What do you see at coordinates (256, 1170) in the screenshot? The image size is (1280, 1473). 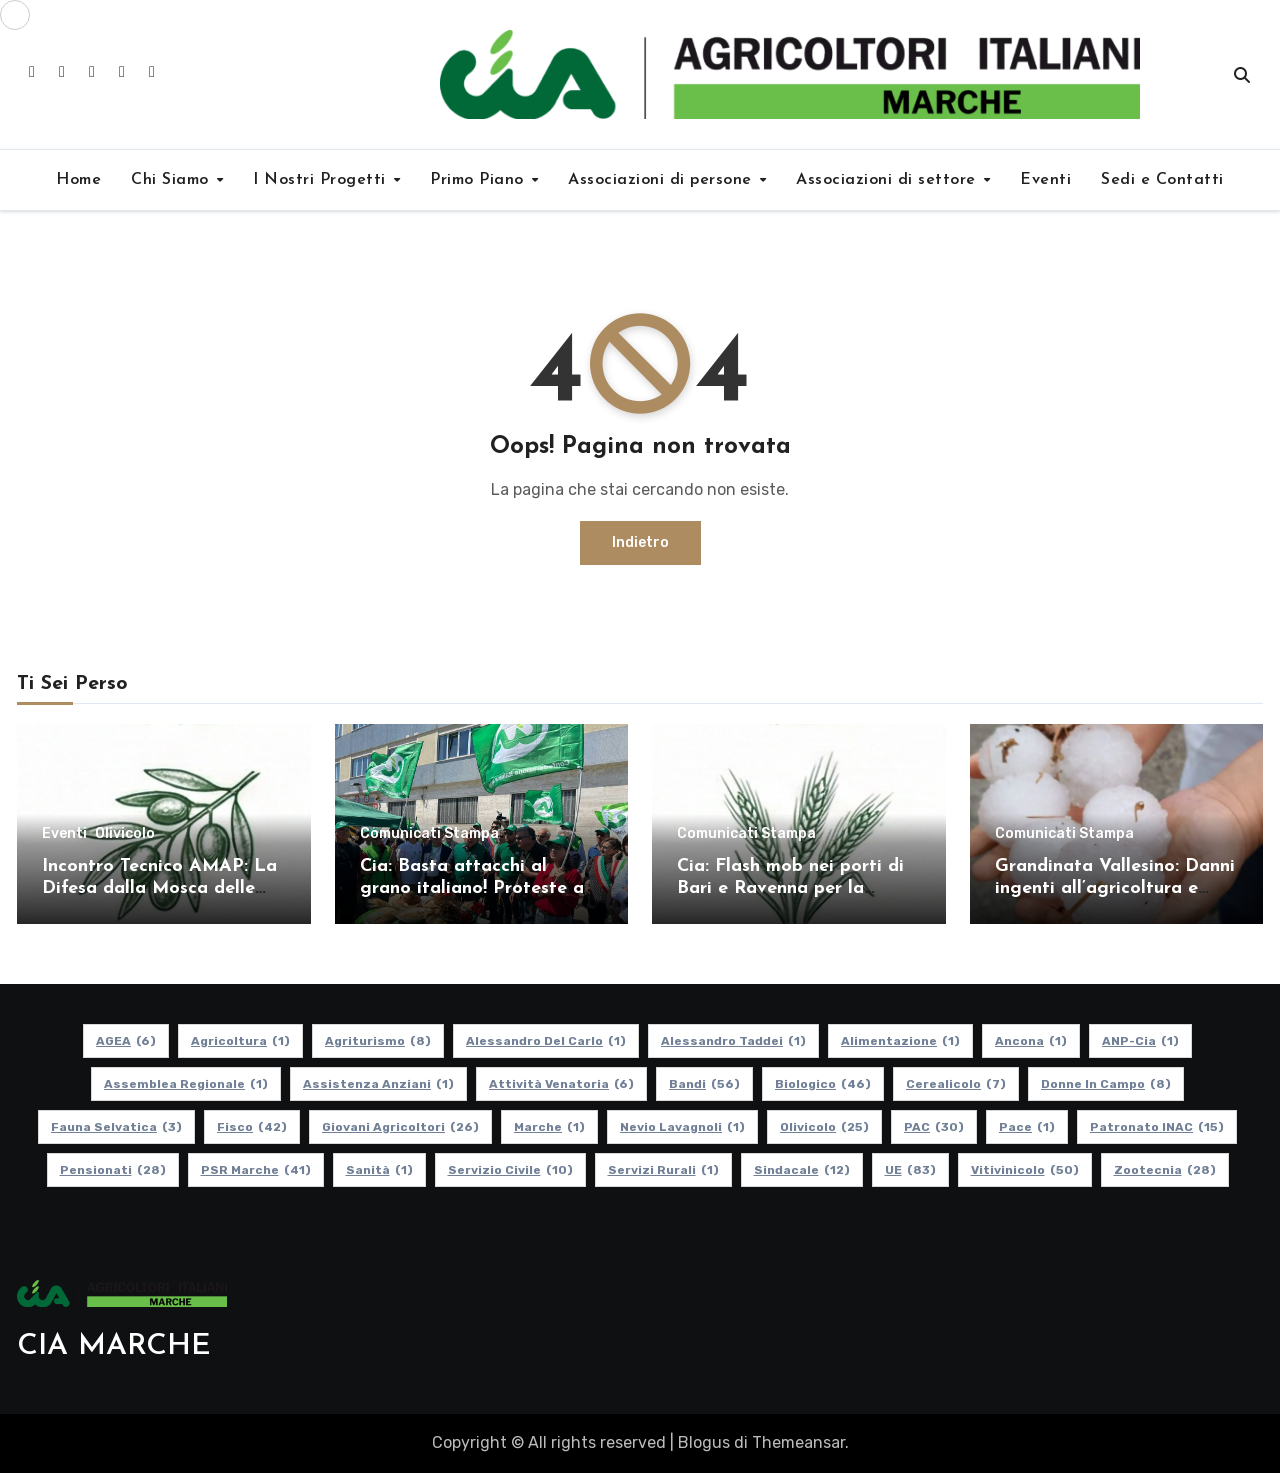 I see `PSR Marche [PSR Marche (41 elementi)]` at bounding box center [256, 1170].